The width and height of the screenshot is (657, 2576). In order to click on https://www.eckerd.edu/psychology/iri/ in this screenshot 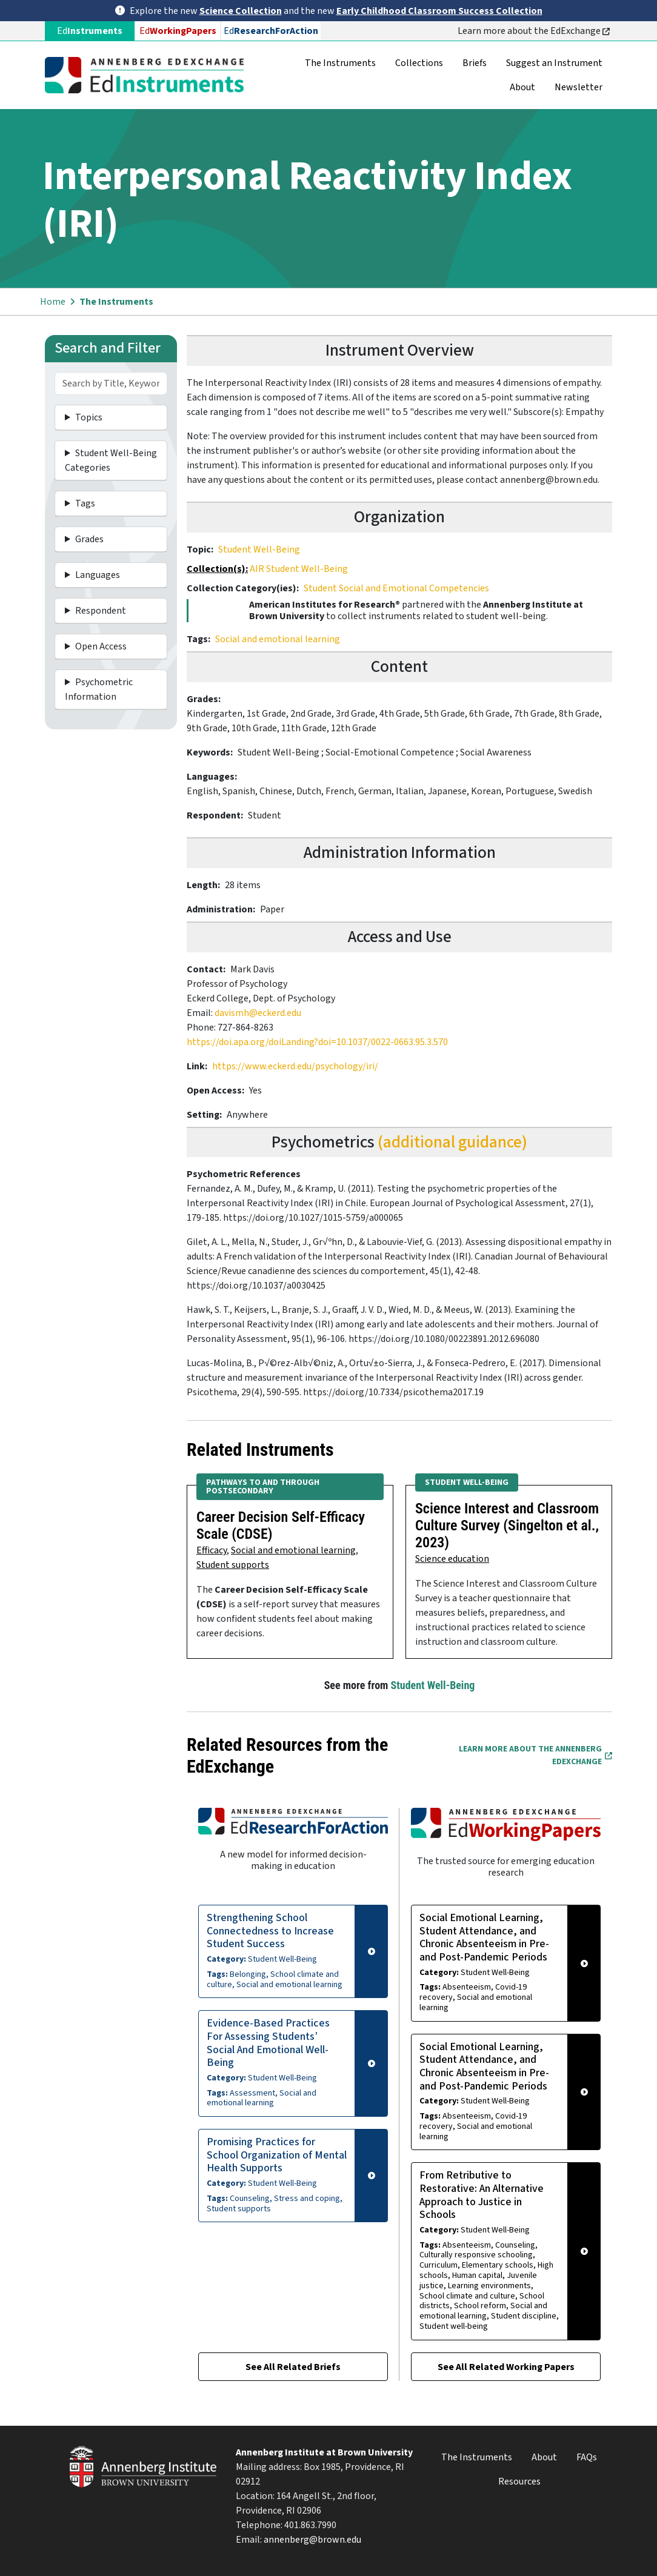, I will do `click(295, 1066)`.